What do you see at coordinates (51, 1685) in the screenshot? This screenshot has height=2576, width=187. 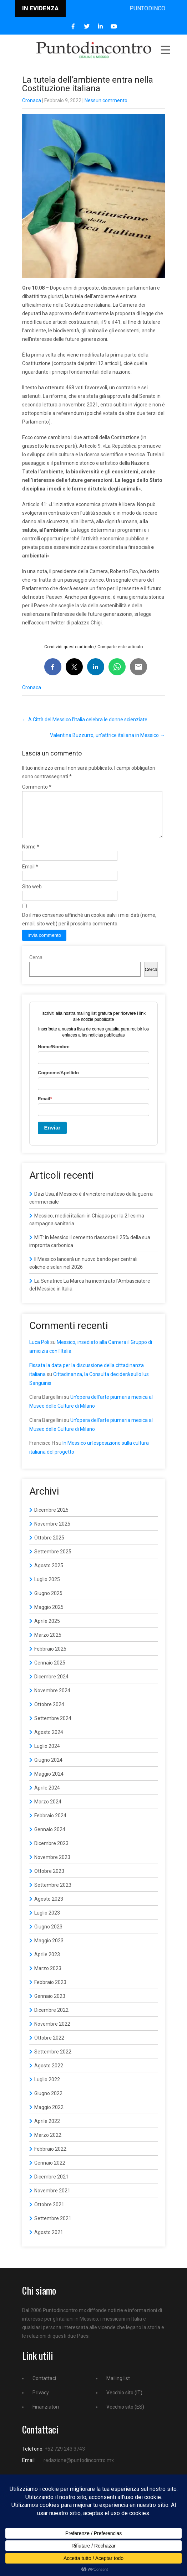 I see `Dicembre 2024` at bounding box center [51, 1685].